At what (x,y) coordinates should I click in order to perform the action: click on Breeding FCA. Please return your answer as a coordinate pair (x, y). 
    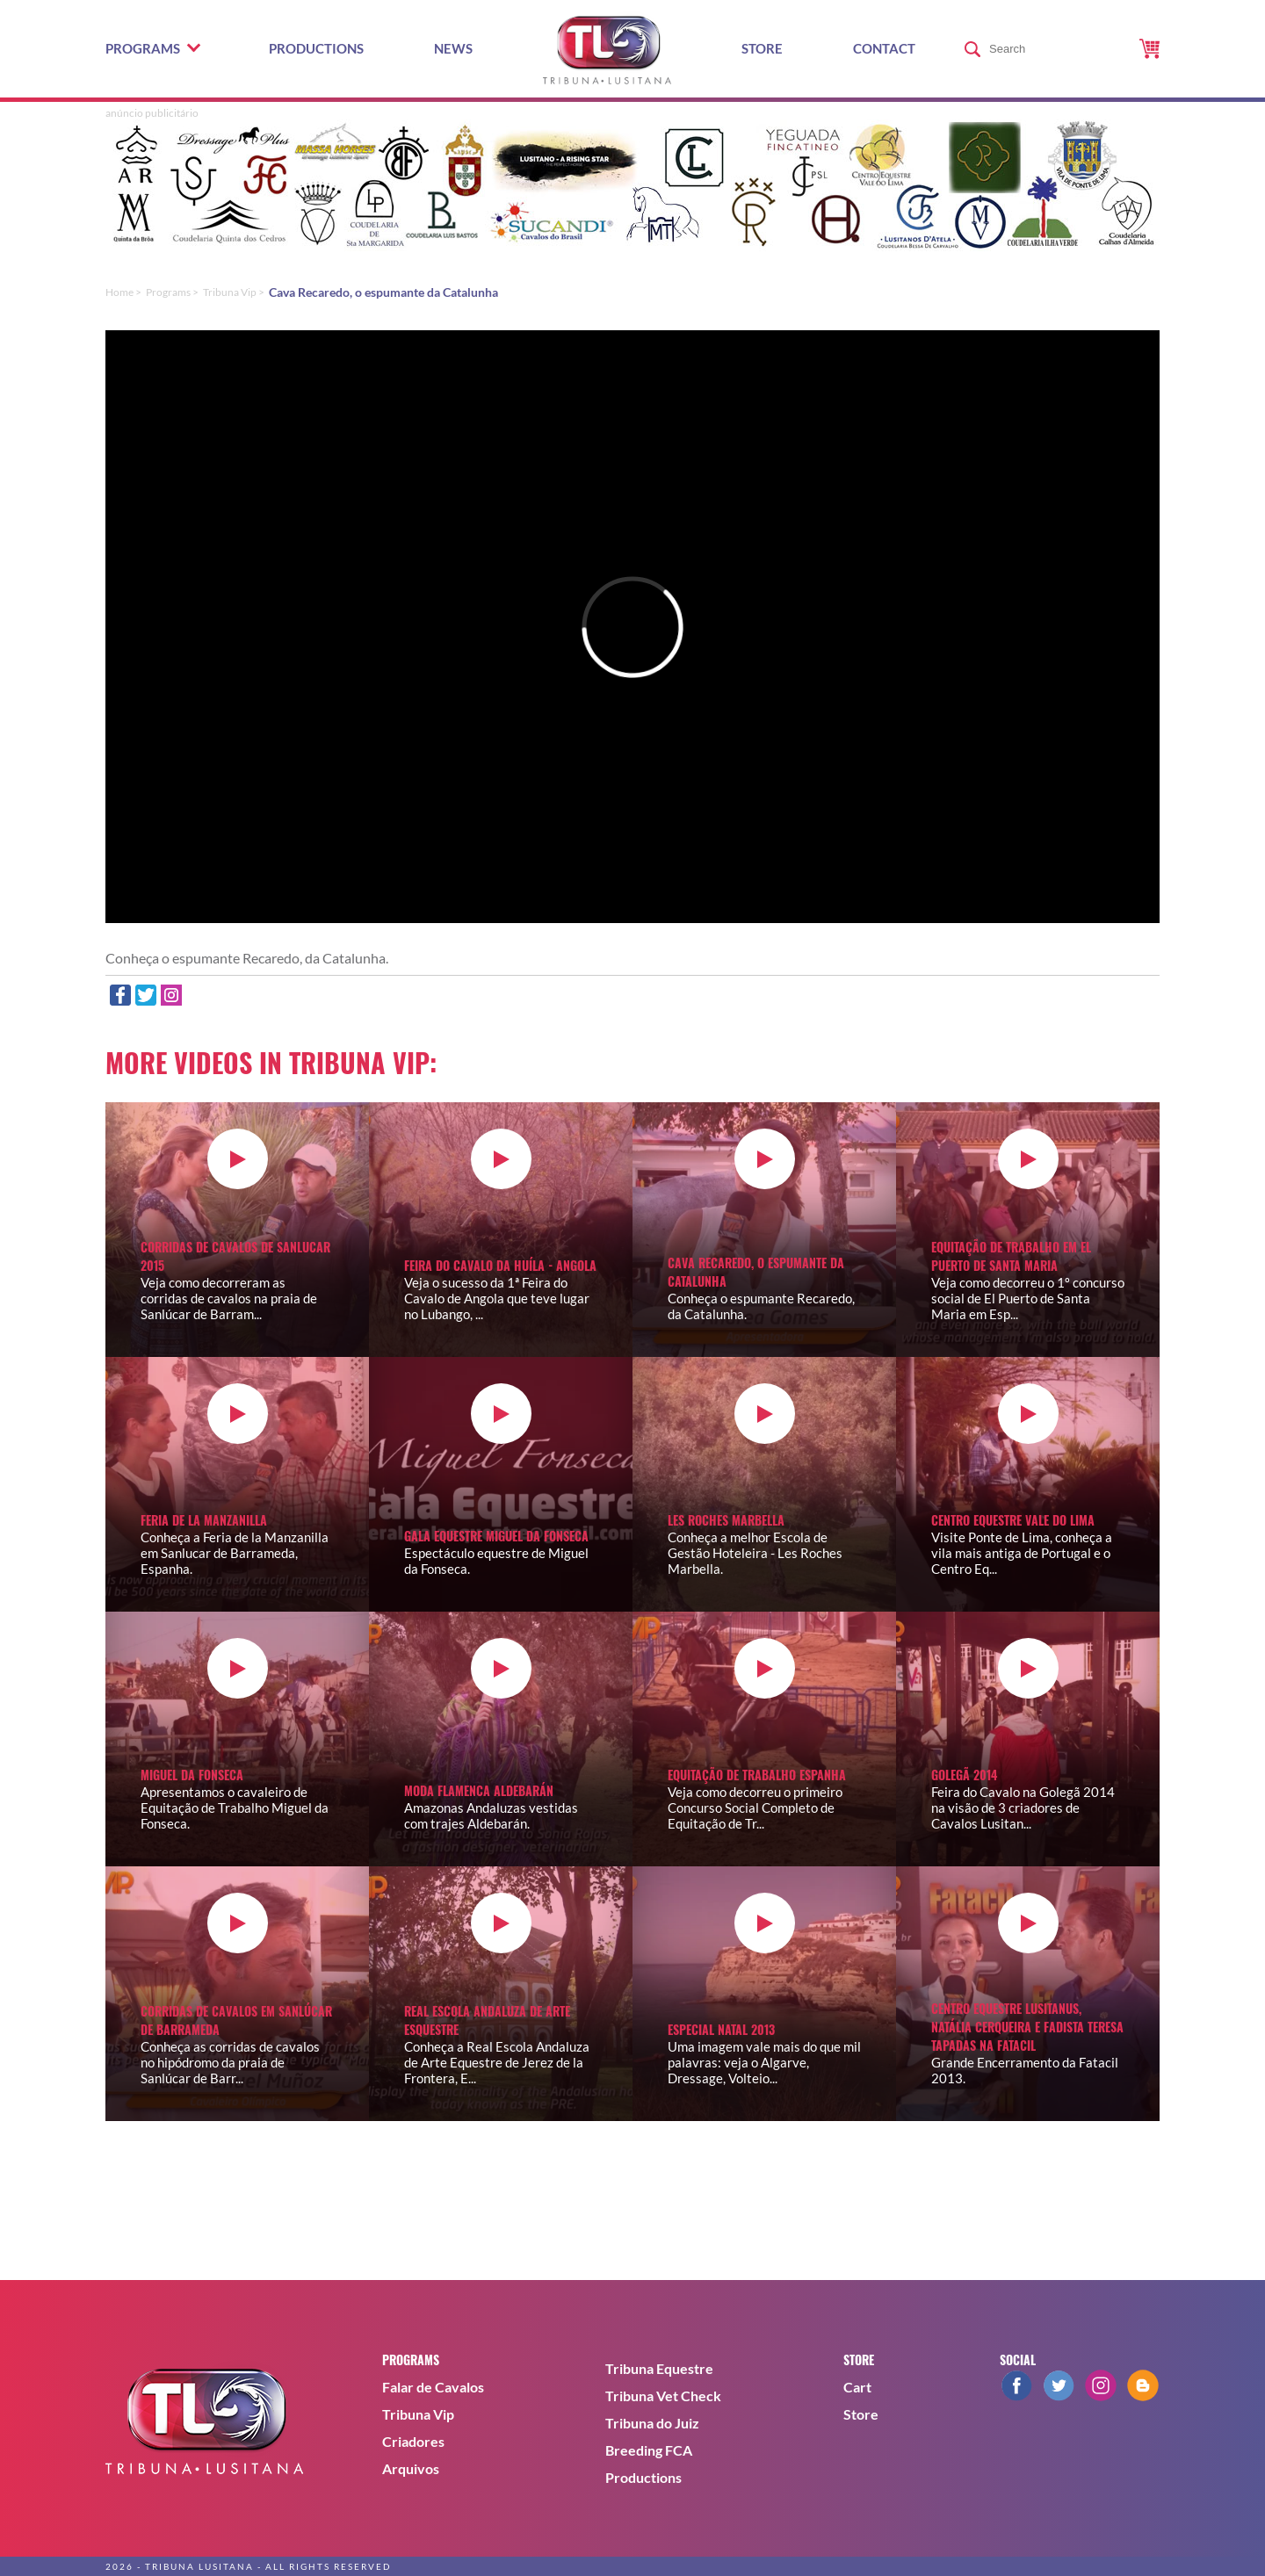
    Looking at the image, I should click on (648, 2450).